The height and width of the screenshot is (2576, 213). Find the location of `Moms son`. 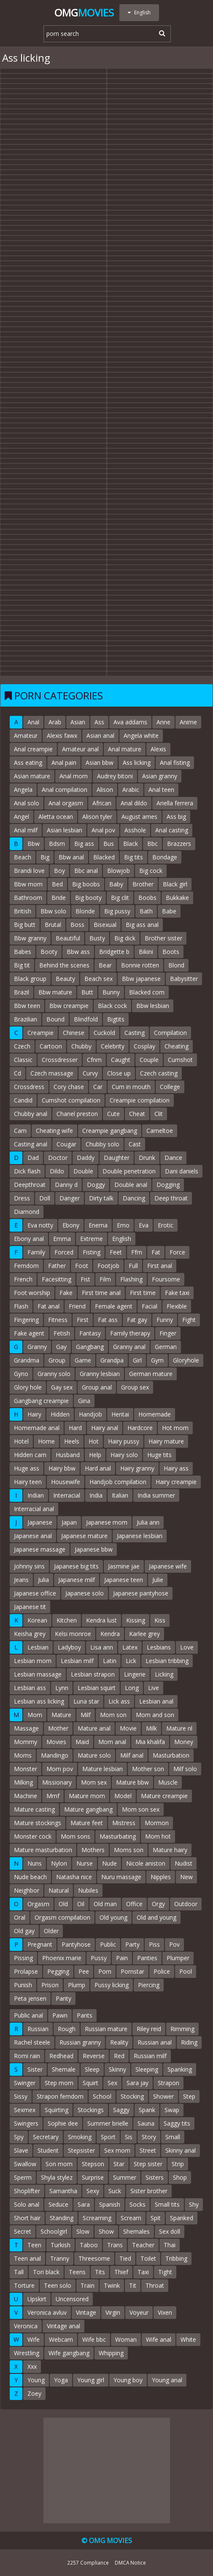

Moms son is located at coordinates (128, 1850).